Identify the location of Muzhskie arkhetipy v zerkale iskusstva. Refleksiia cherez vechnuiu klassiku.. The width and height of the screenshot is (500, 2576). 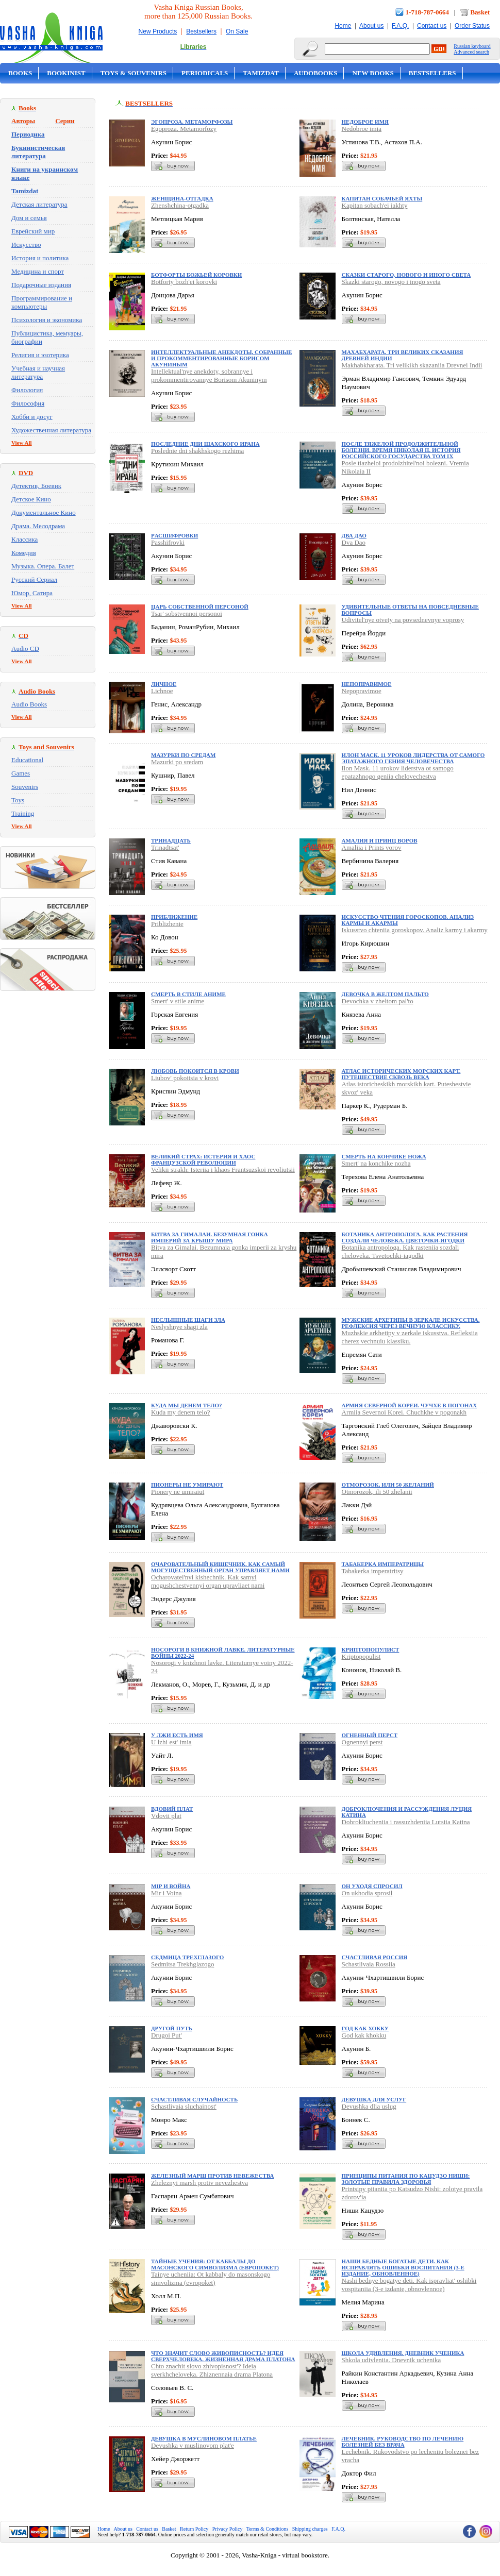
(410, 1337).